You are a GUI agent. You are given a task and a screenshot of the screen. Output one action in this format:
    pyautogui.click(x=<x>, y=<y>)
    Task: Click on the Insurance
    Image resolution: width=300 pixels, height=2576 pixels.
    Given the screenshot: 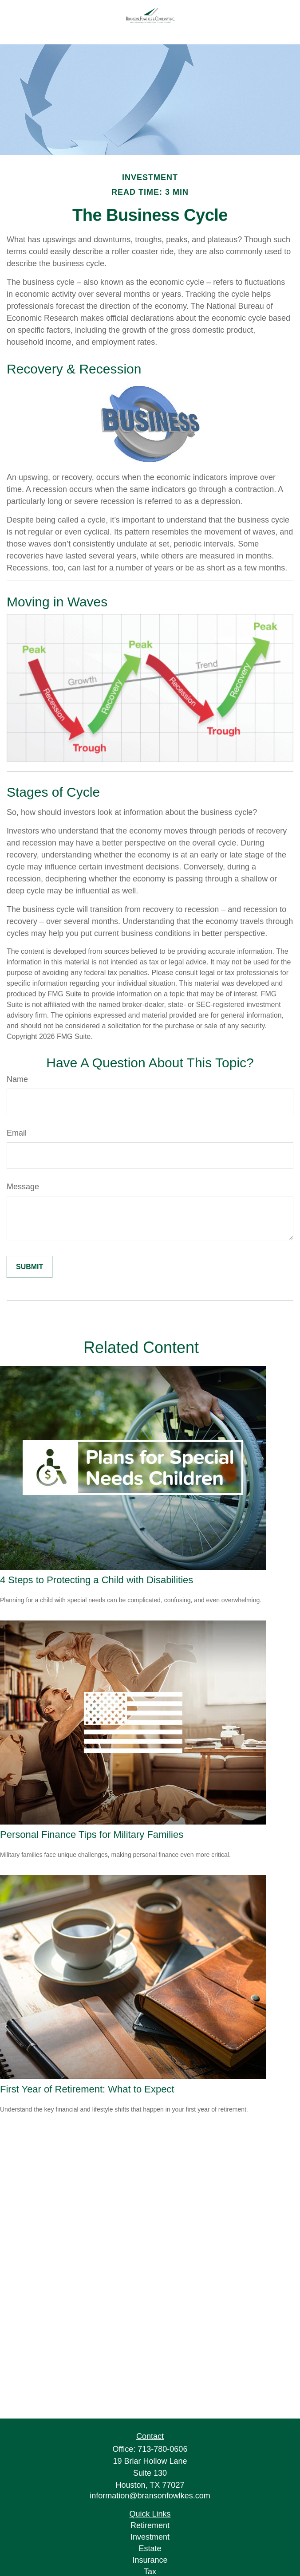 What is the action you would take?
    pyautogui.click(x=149, y=2560)
    